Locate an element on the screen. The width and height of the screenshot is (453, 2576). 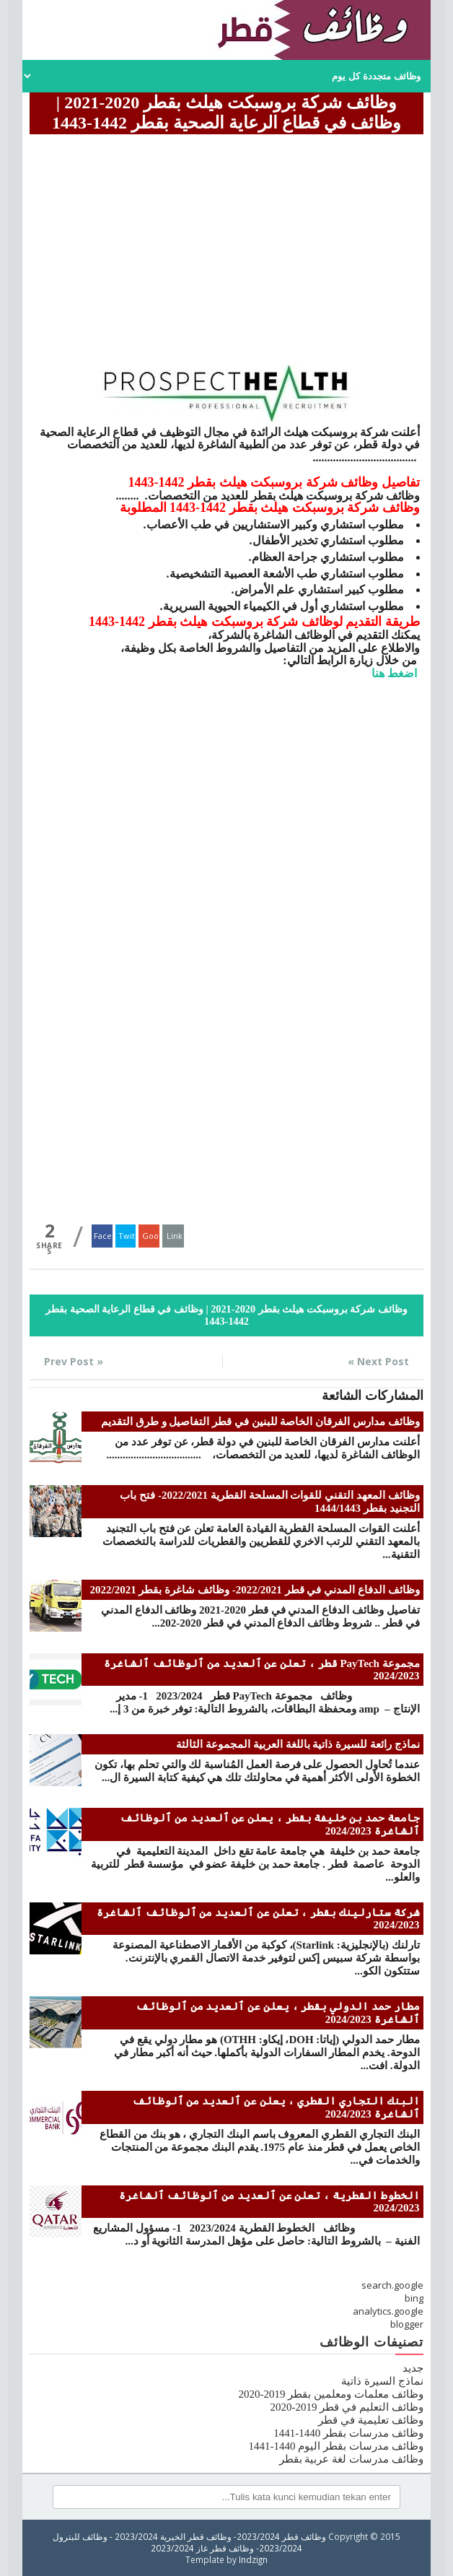
وظائف مدرسات لغة عربية بقطر is located at coordinates (351, 2459).